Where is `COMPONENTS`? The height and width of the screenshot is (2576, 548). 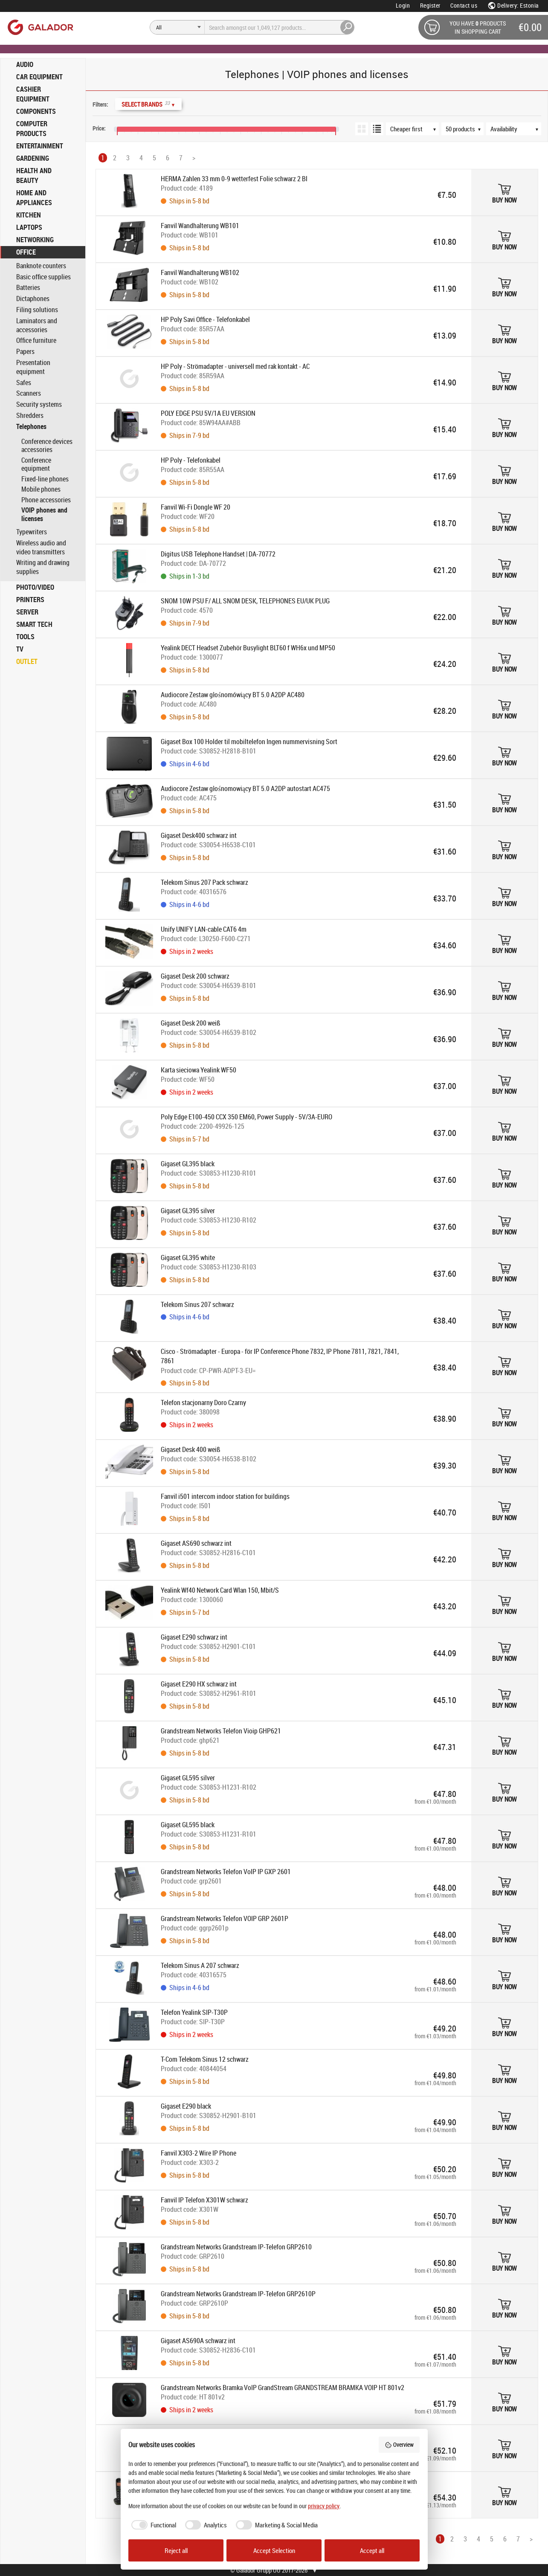
COMPONENTS is located at coordinates (36, 111).